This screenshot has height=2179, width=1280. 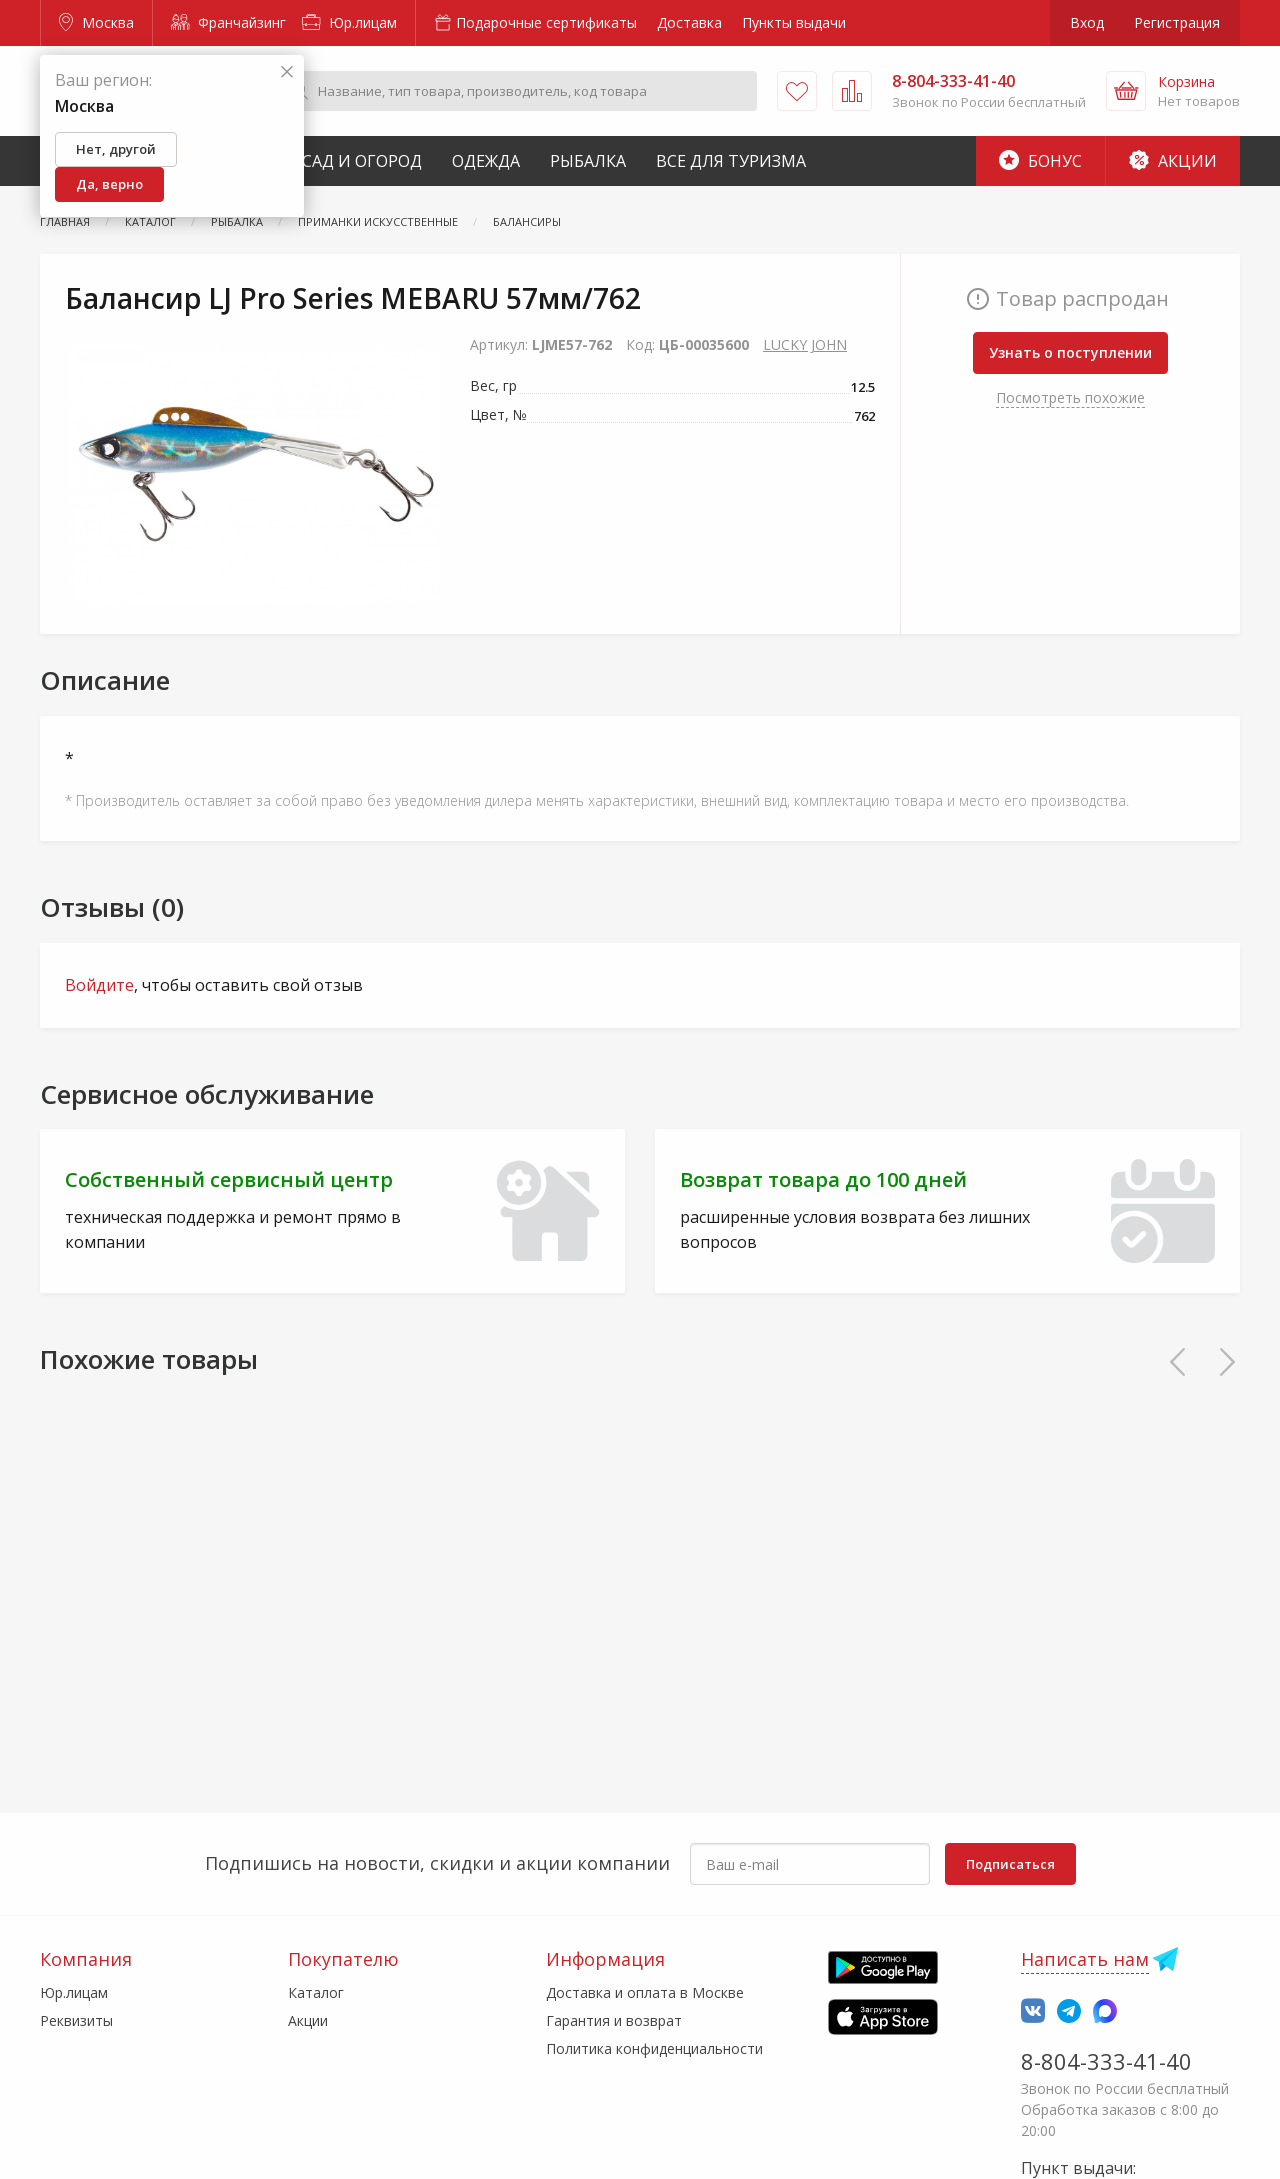 What do you see at coordinates (614, 2020) in the screenshot?
I see `Гарантия и возврат` at bounding box center [614, 2020].